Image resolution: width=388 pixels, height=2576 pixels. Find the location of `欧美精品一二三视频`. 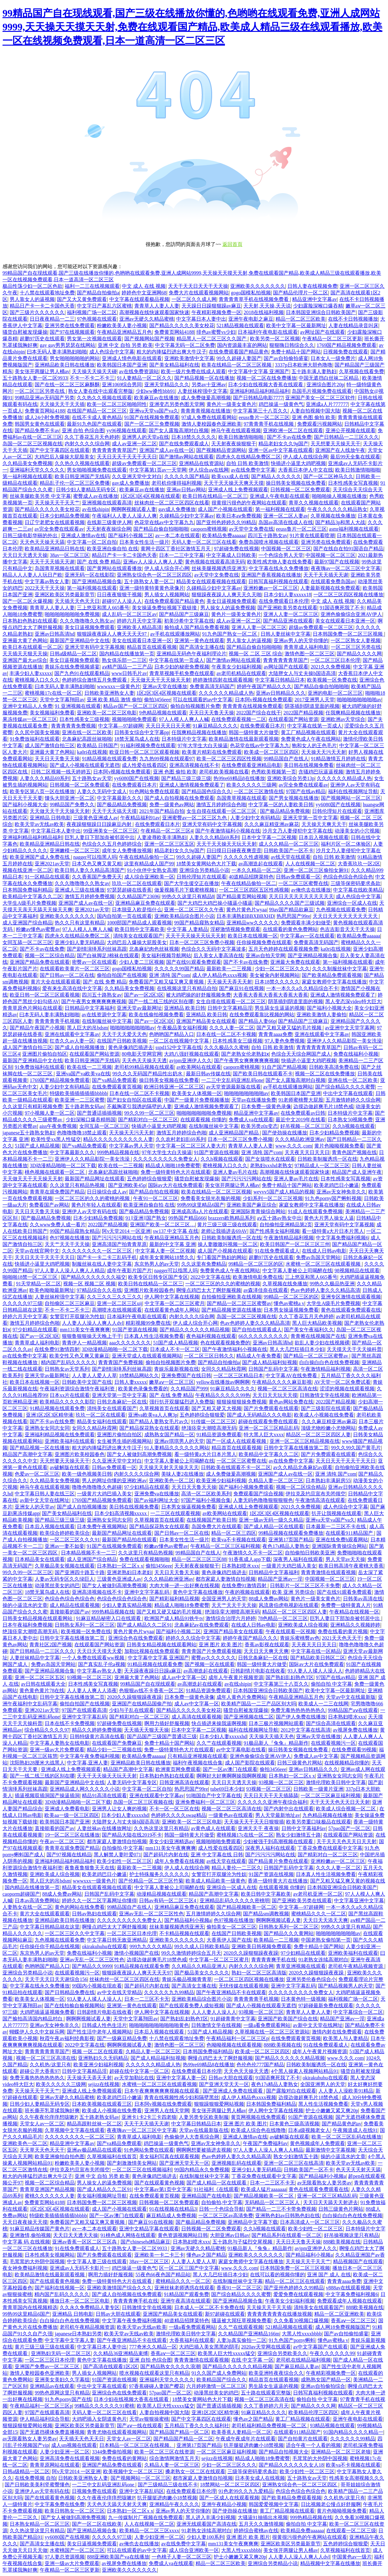

欧美精品一二三视频 is located at coordinates (276, 1940).